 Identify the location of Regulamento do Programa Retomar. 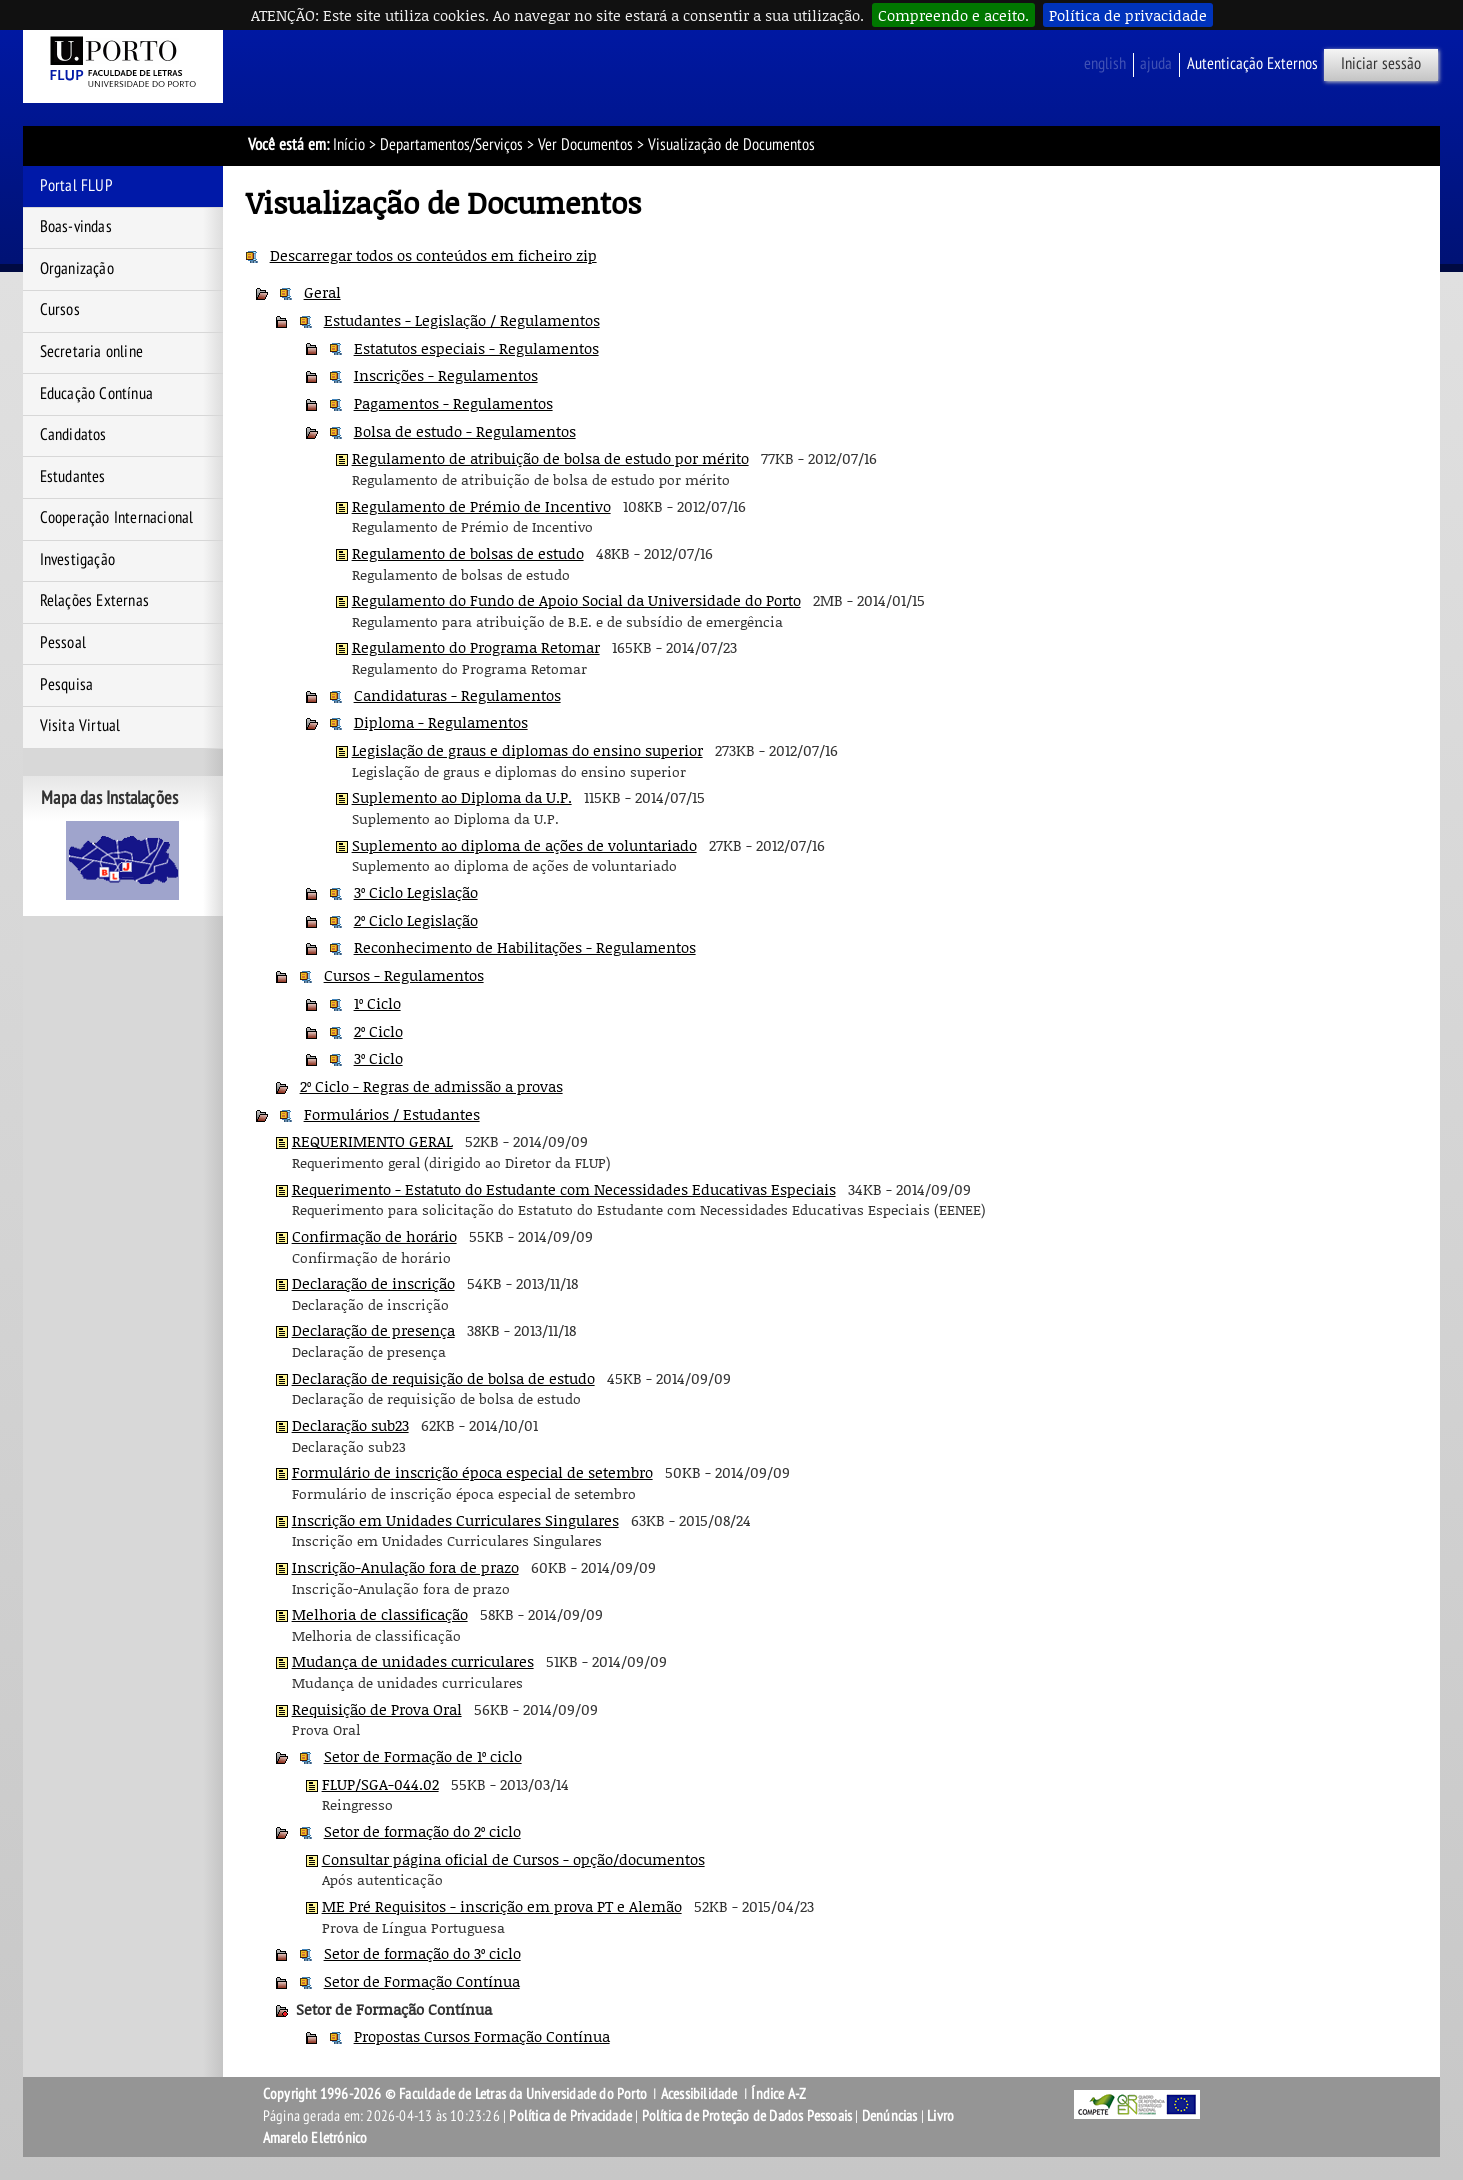
(476, 647).